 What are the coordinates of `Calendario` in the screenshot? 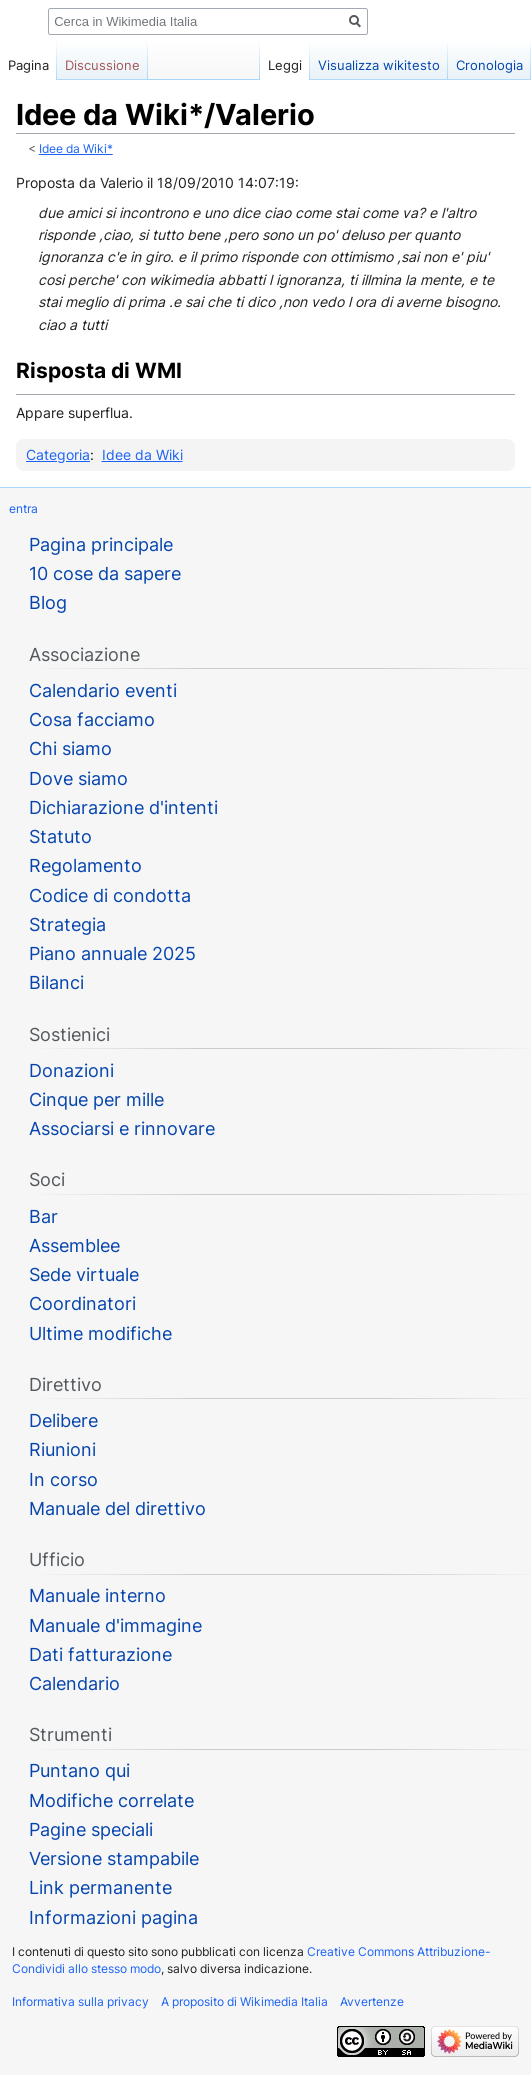 It's located at (74, 1683).